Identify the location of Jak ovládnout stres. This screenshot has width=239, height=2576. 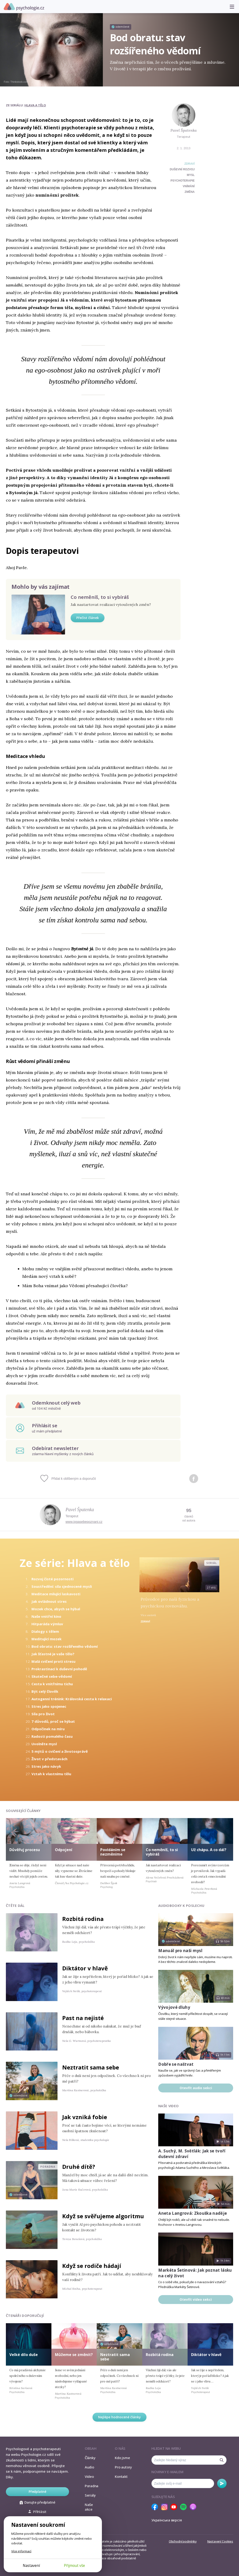
(49, 1601).